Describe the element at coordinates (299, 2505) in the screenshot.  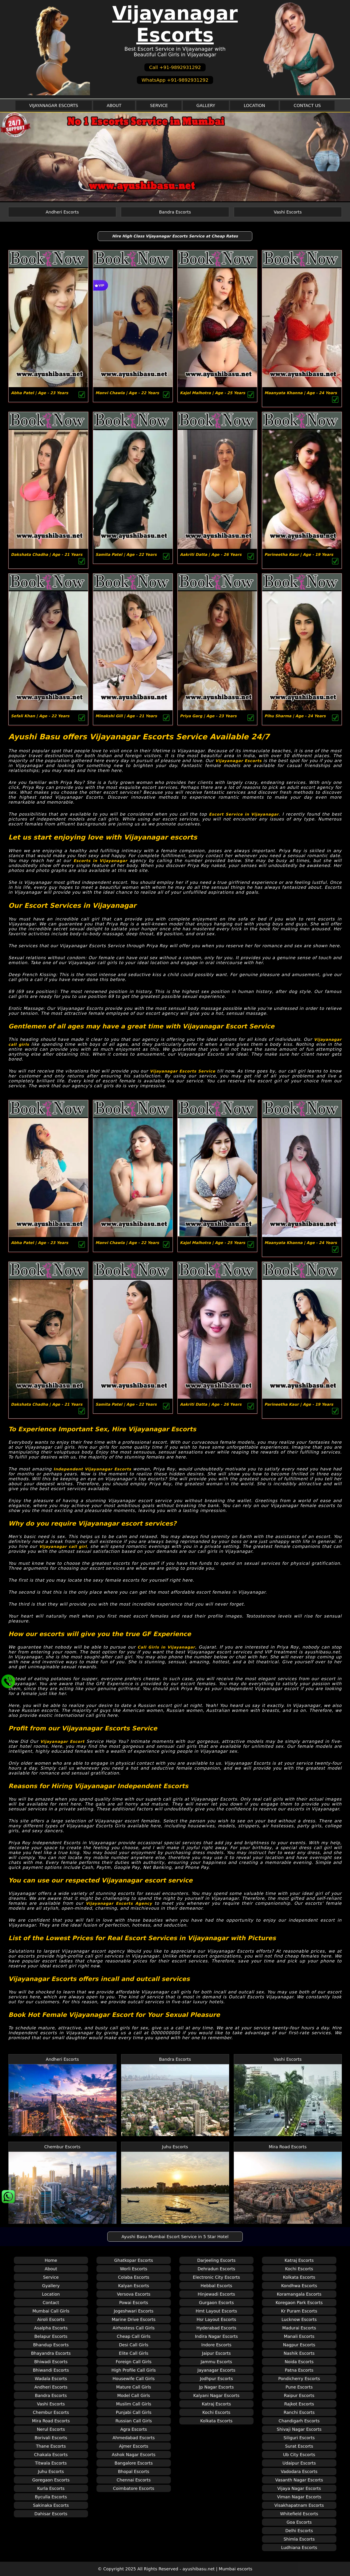
I see `Visakhapatnam Escorts` at that location.